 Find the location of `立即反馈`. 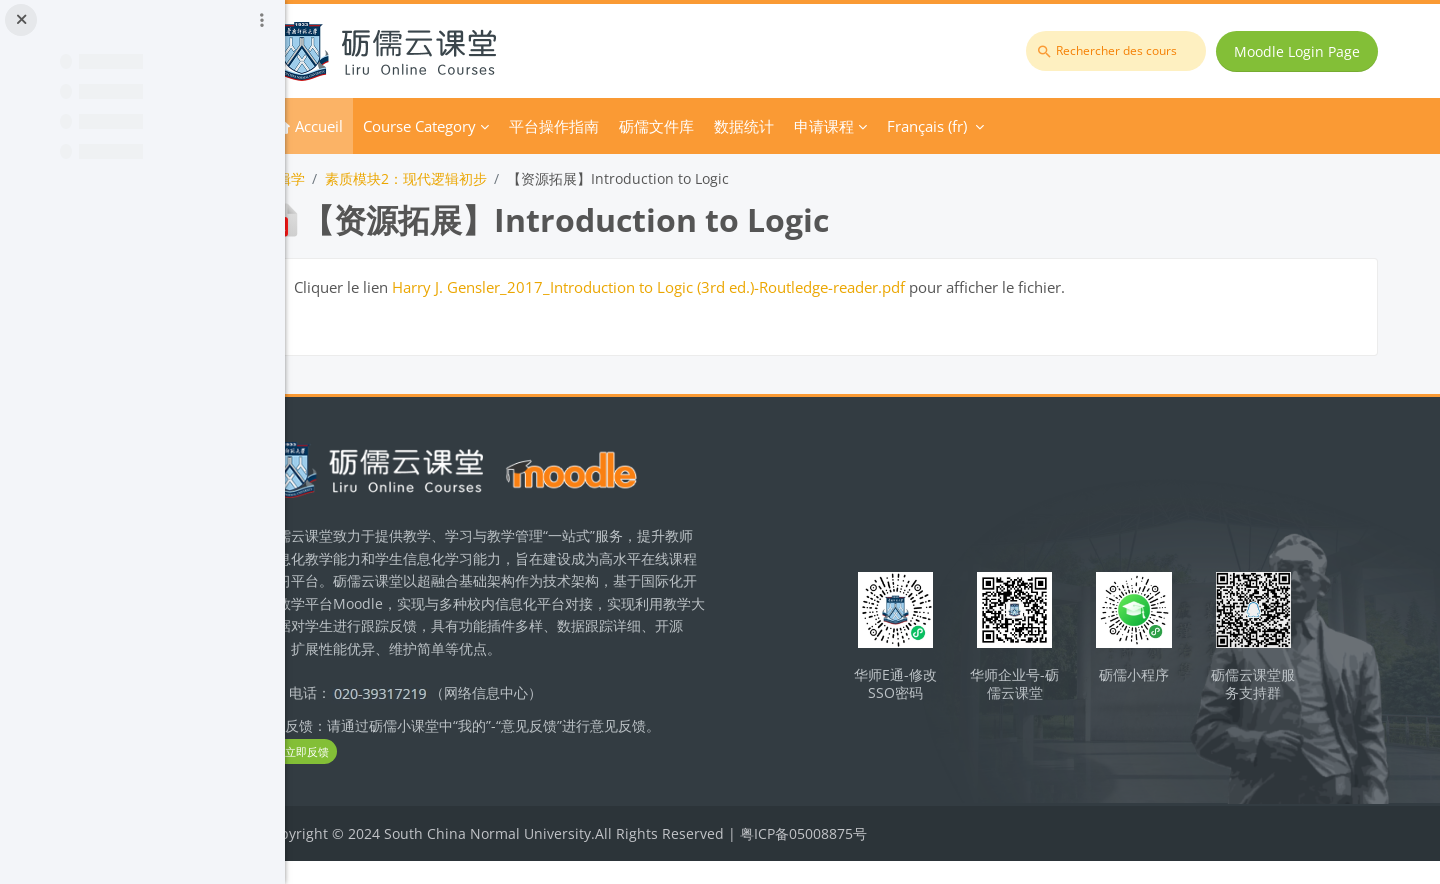

立即反馈 is located at coordinates (380, 774).